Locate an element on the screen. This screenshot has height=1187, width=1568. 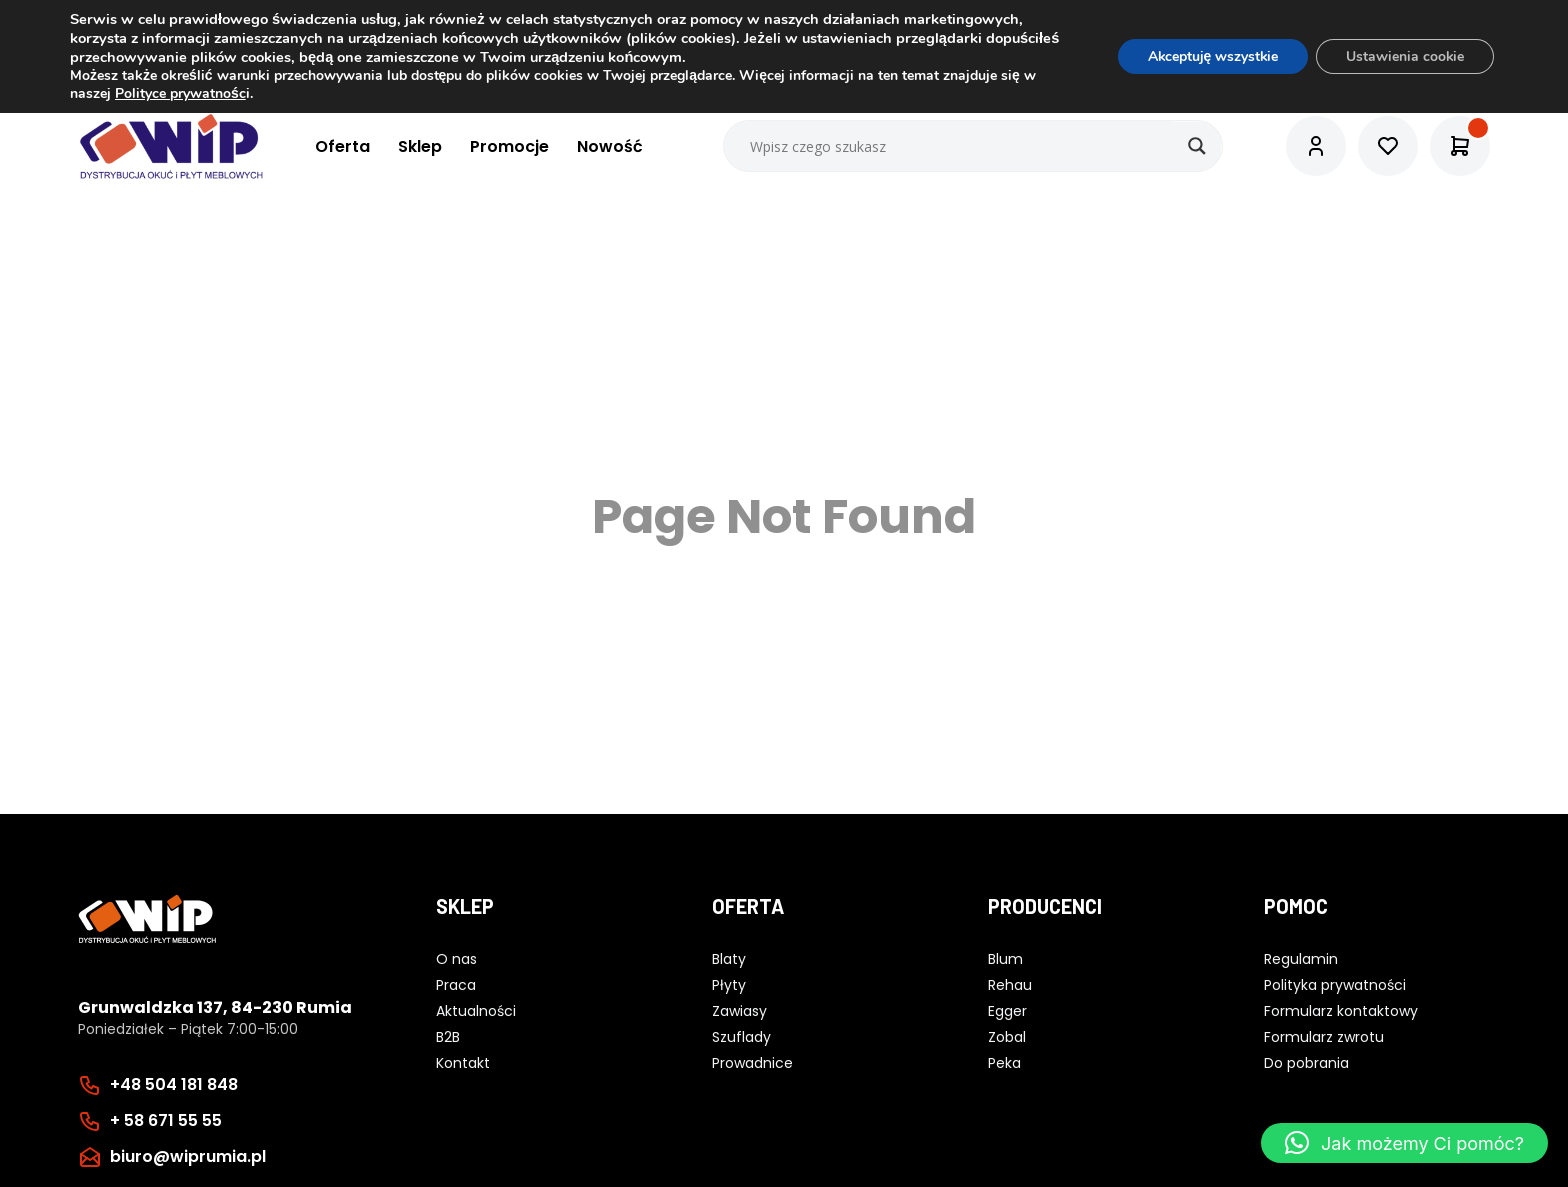
+ 58 671 55 55 is located at coordinates (166, 1120).